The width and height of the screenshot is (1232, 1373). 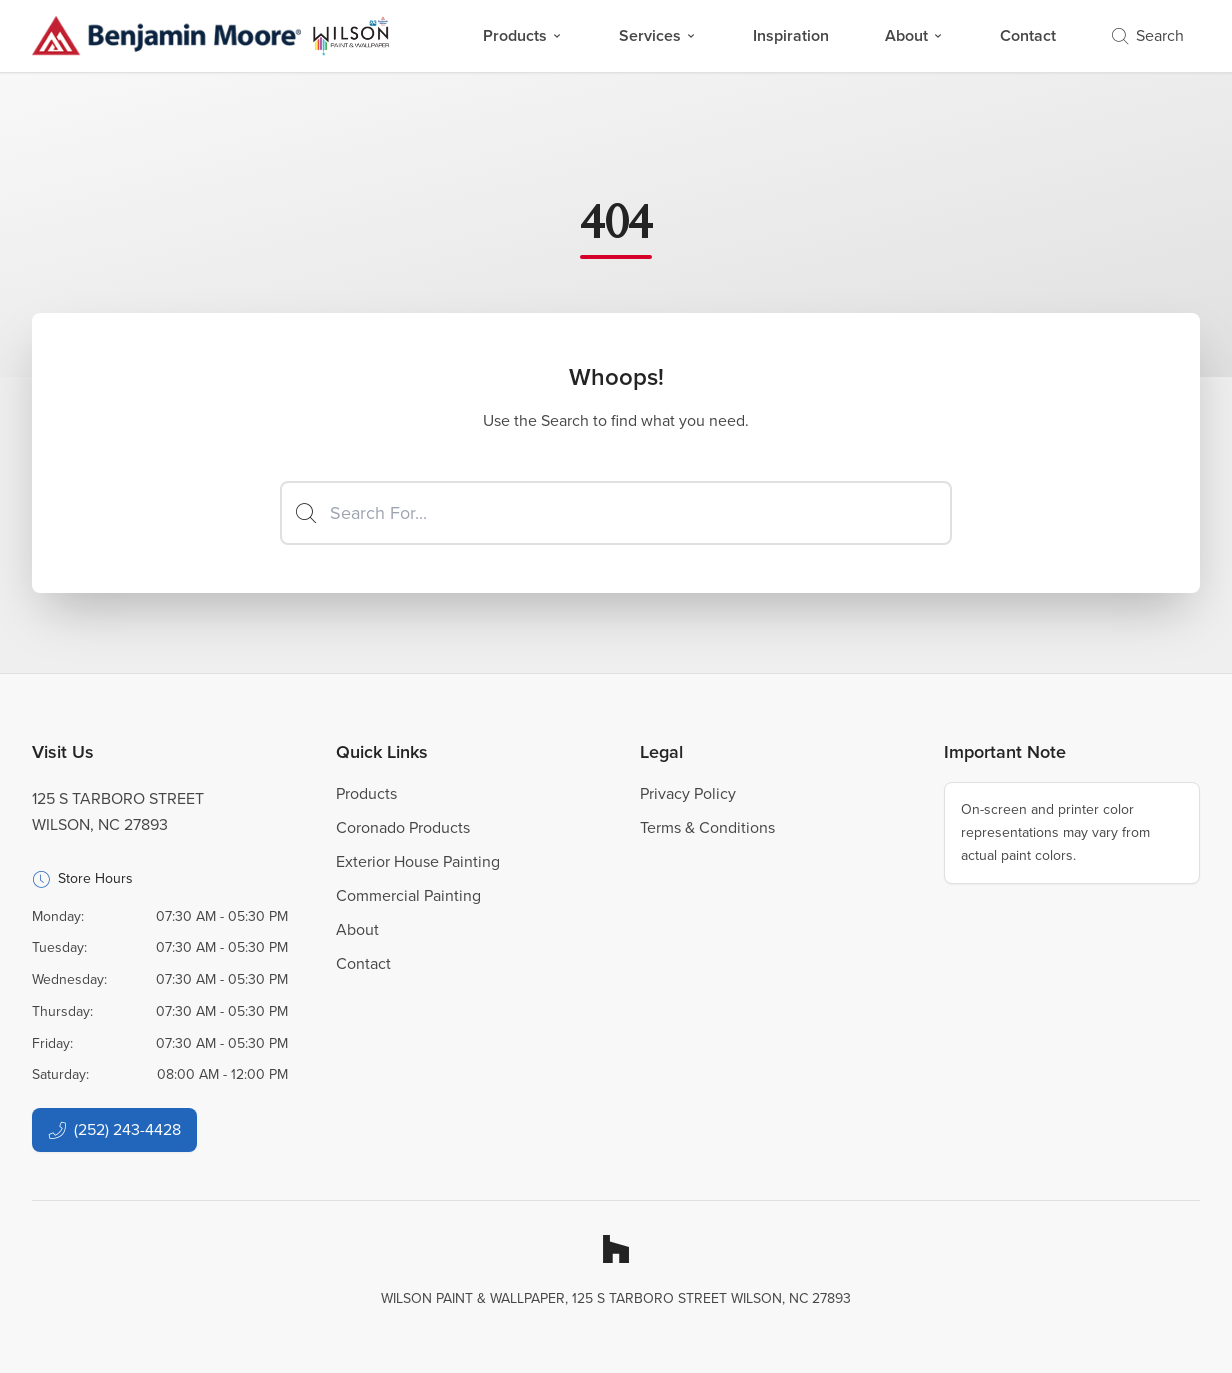 What do you see at coordinates (914, 35) in the screenshot?
I see `About` at bounding box center [914, 35].